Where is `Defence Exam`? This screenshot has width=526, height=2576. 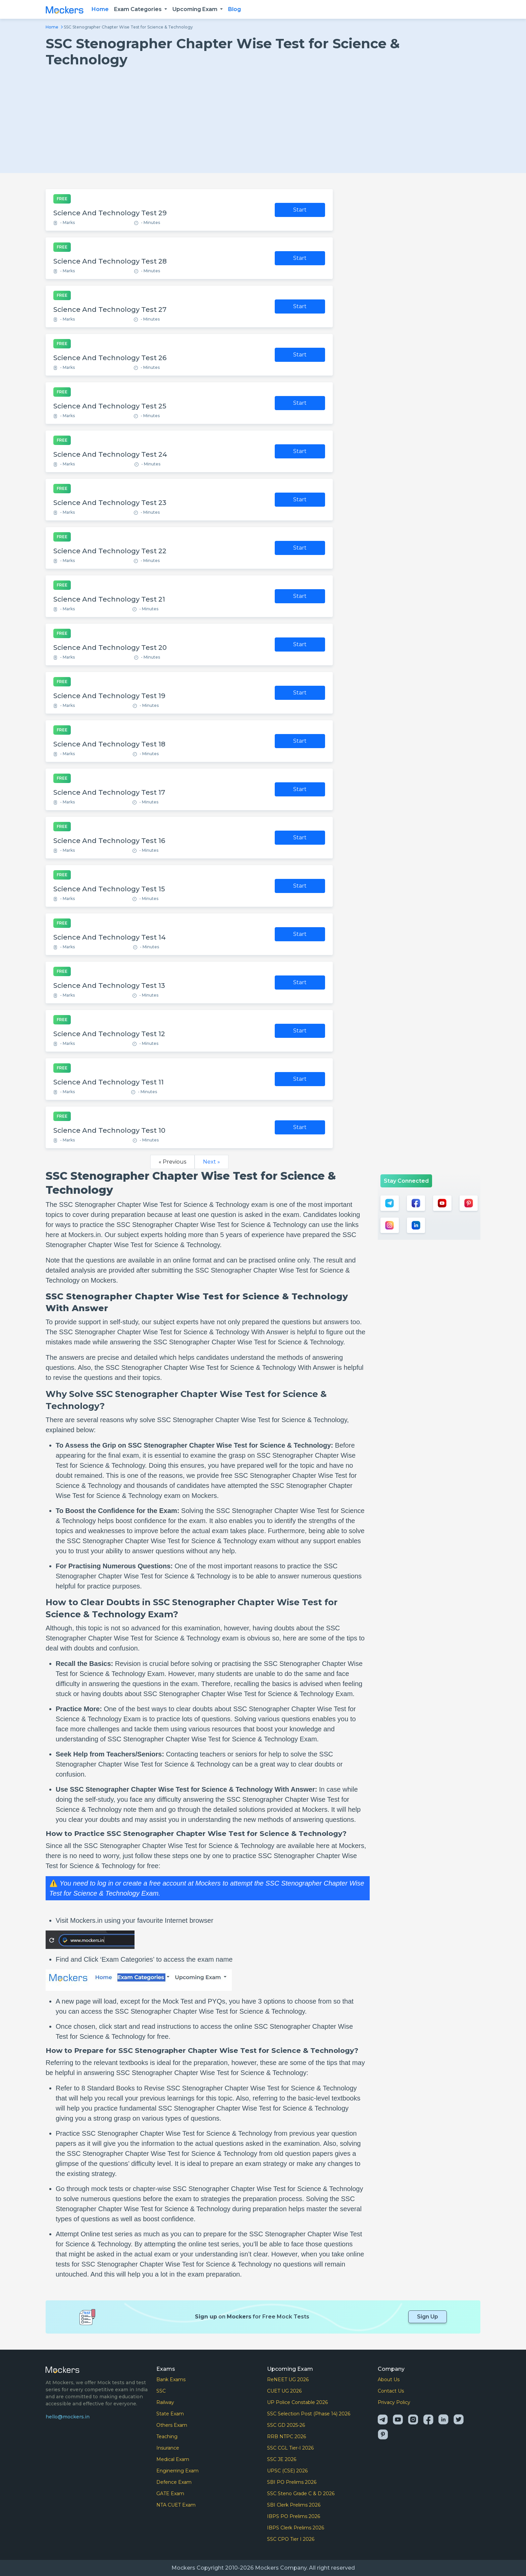
Defence Exam is located at coordinates (174, 2482).